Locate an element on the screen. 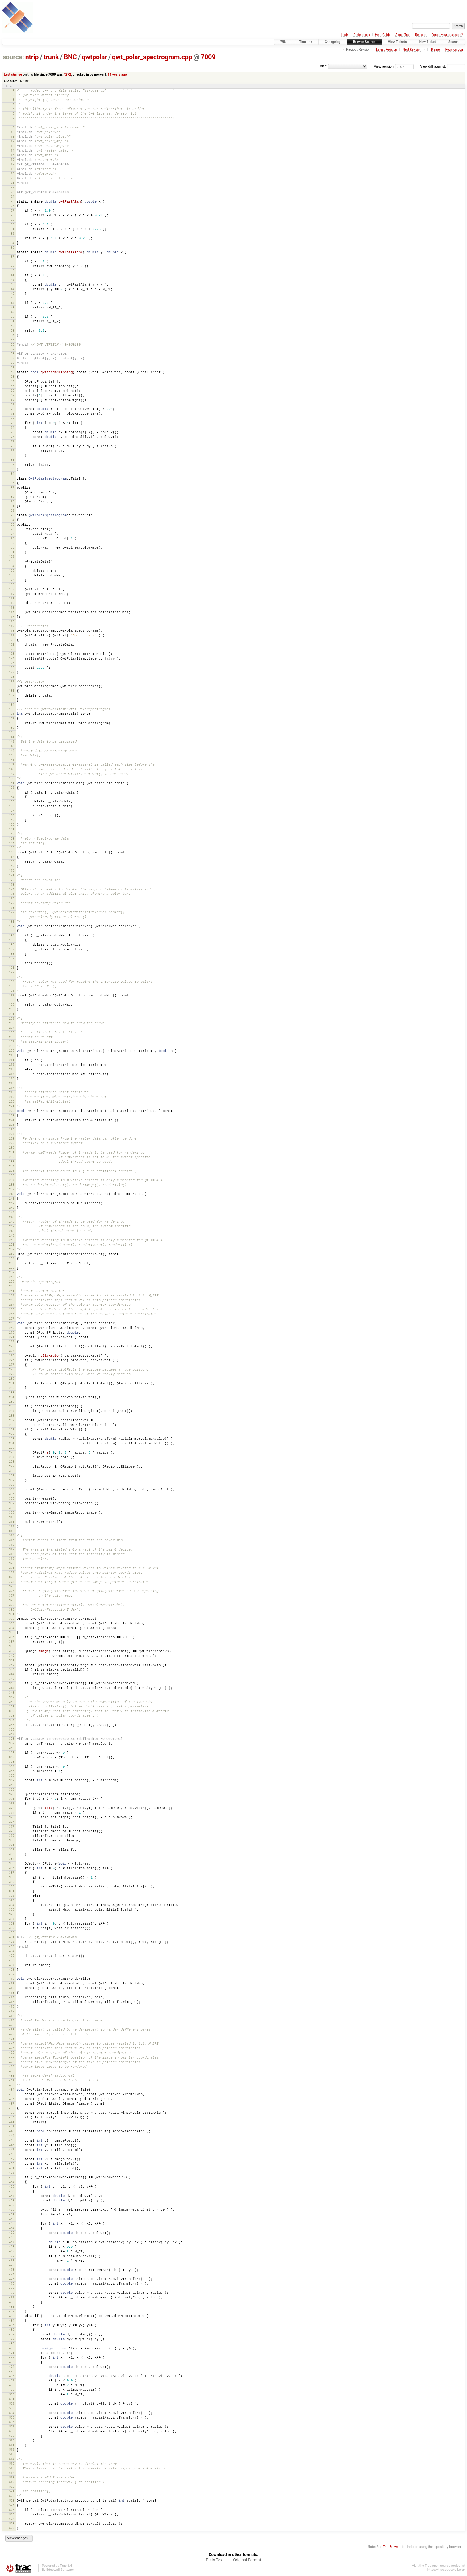 This screenshot has height=2576, width=467. 175 is located at coordinates (11, 893).